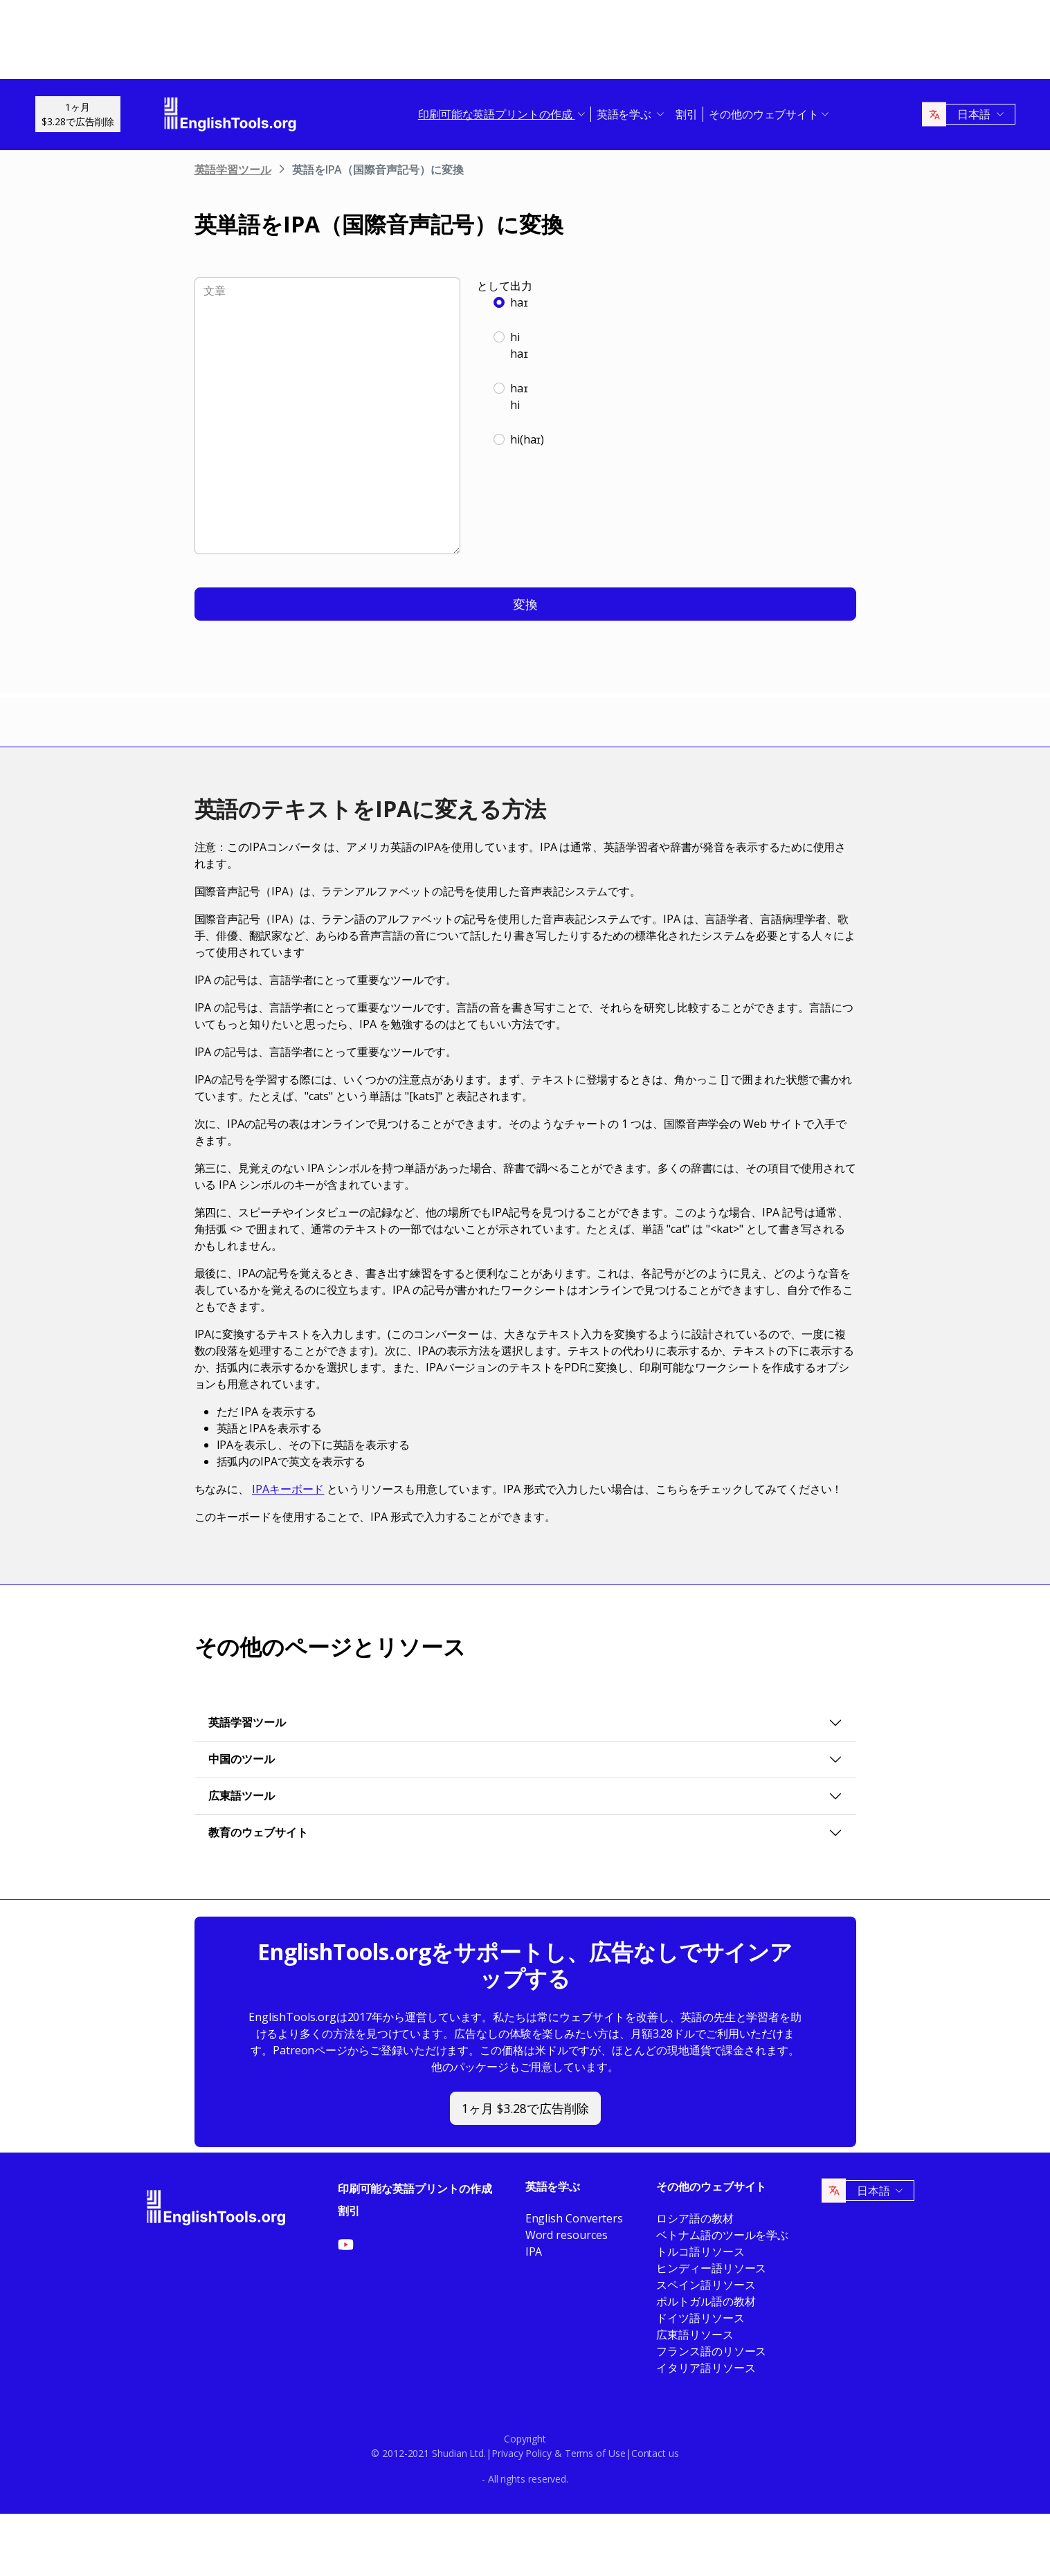  I want to click on 印刷可能な英語プリントの作成 [button], so click(496, 114).